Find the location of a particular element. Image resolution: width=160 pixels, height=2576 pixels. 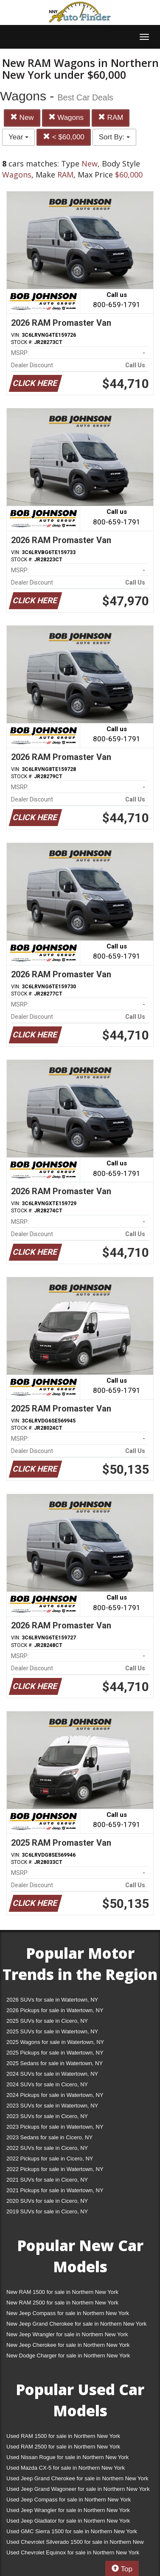

New Jeep Cherokee for sale in Northern New York is located at coordinates (67, 2345).